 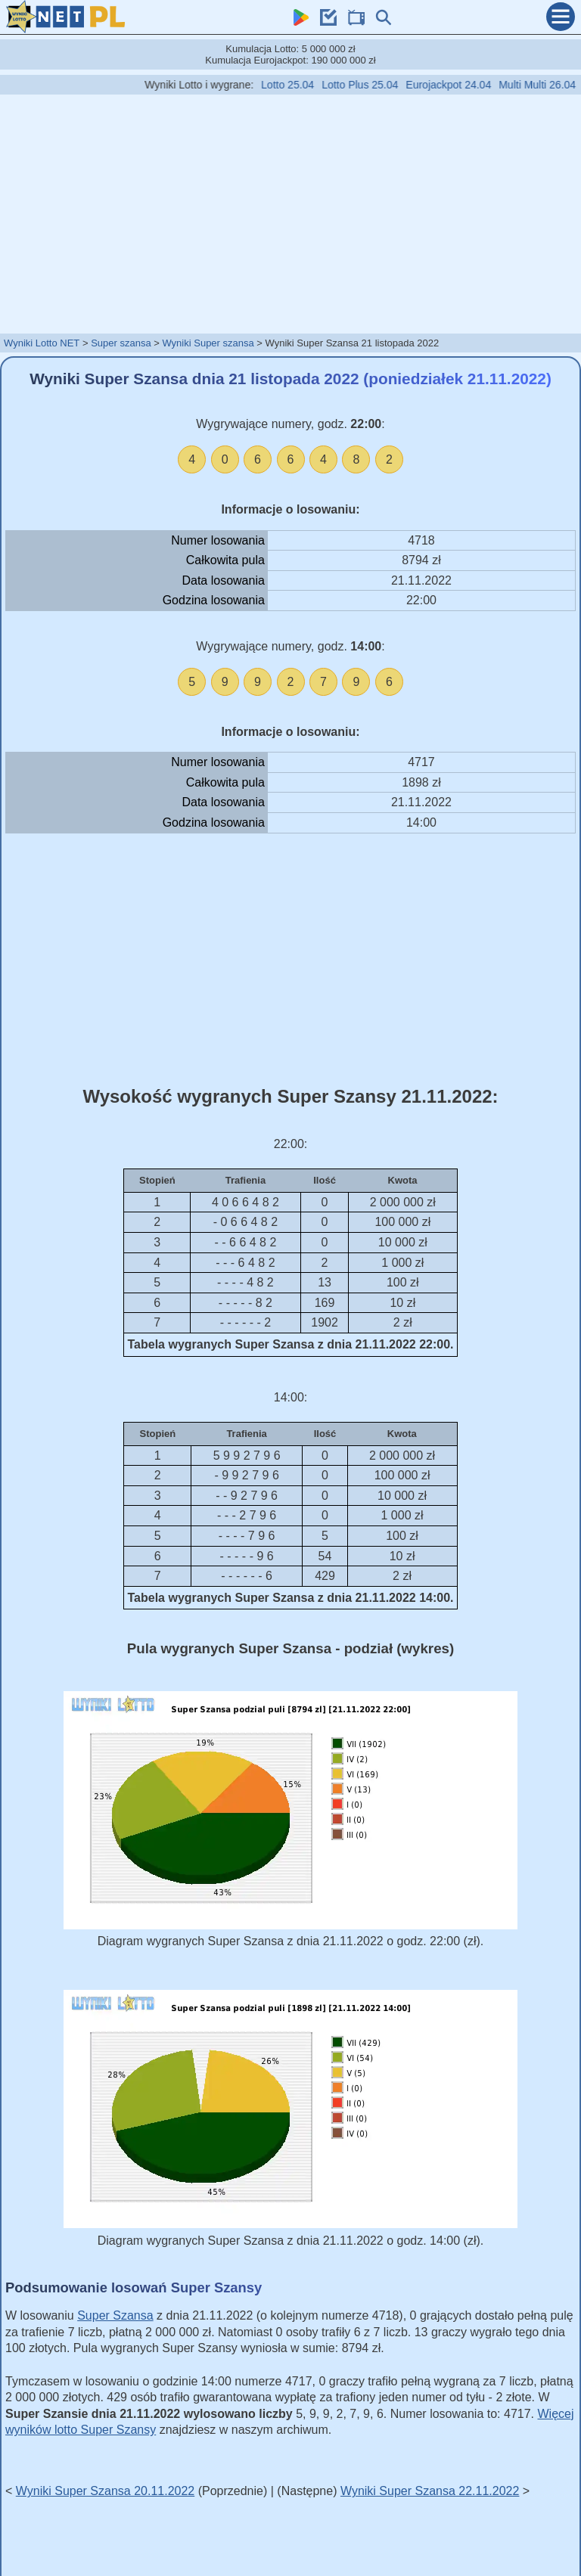 I want to click on Lotto Plus 25.04, so click(x=381, y=85).